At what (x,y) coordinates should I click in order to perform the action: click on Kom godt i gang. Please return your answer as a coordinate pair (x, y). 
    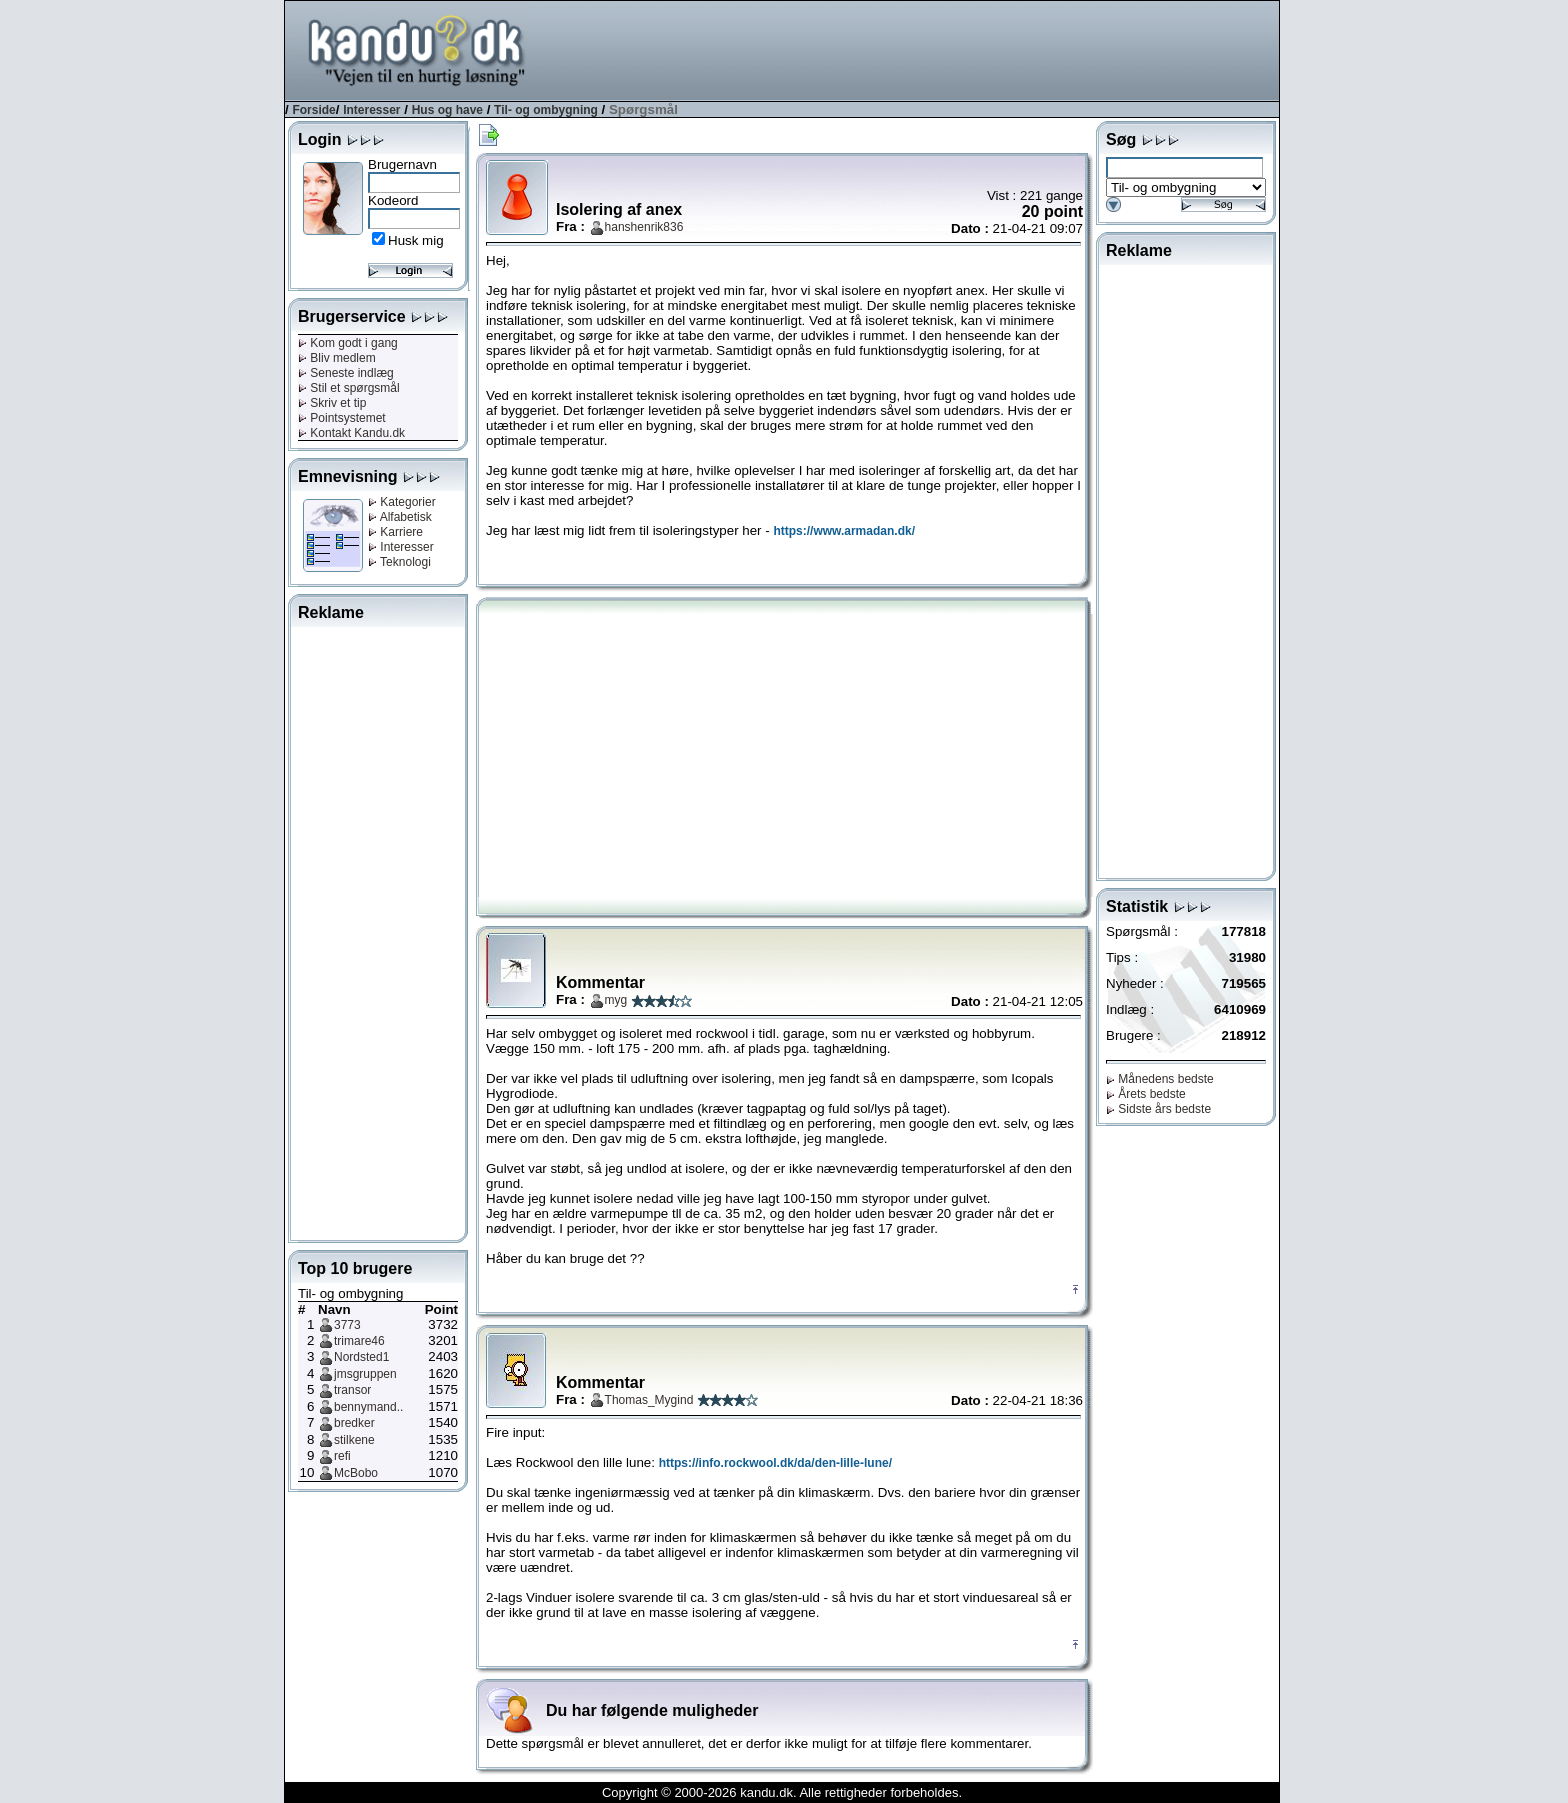
    Looking at the image, I should click on (348, 343).